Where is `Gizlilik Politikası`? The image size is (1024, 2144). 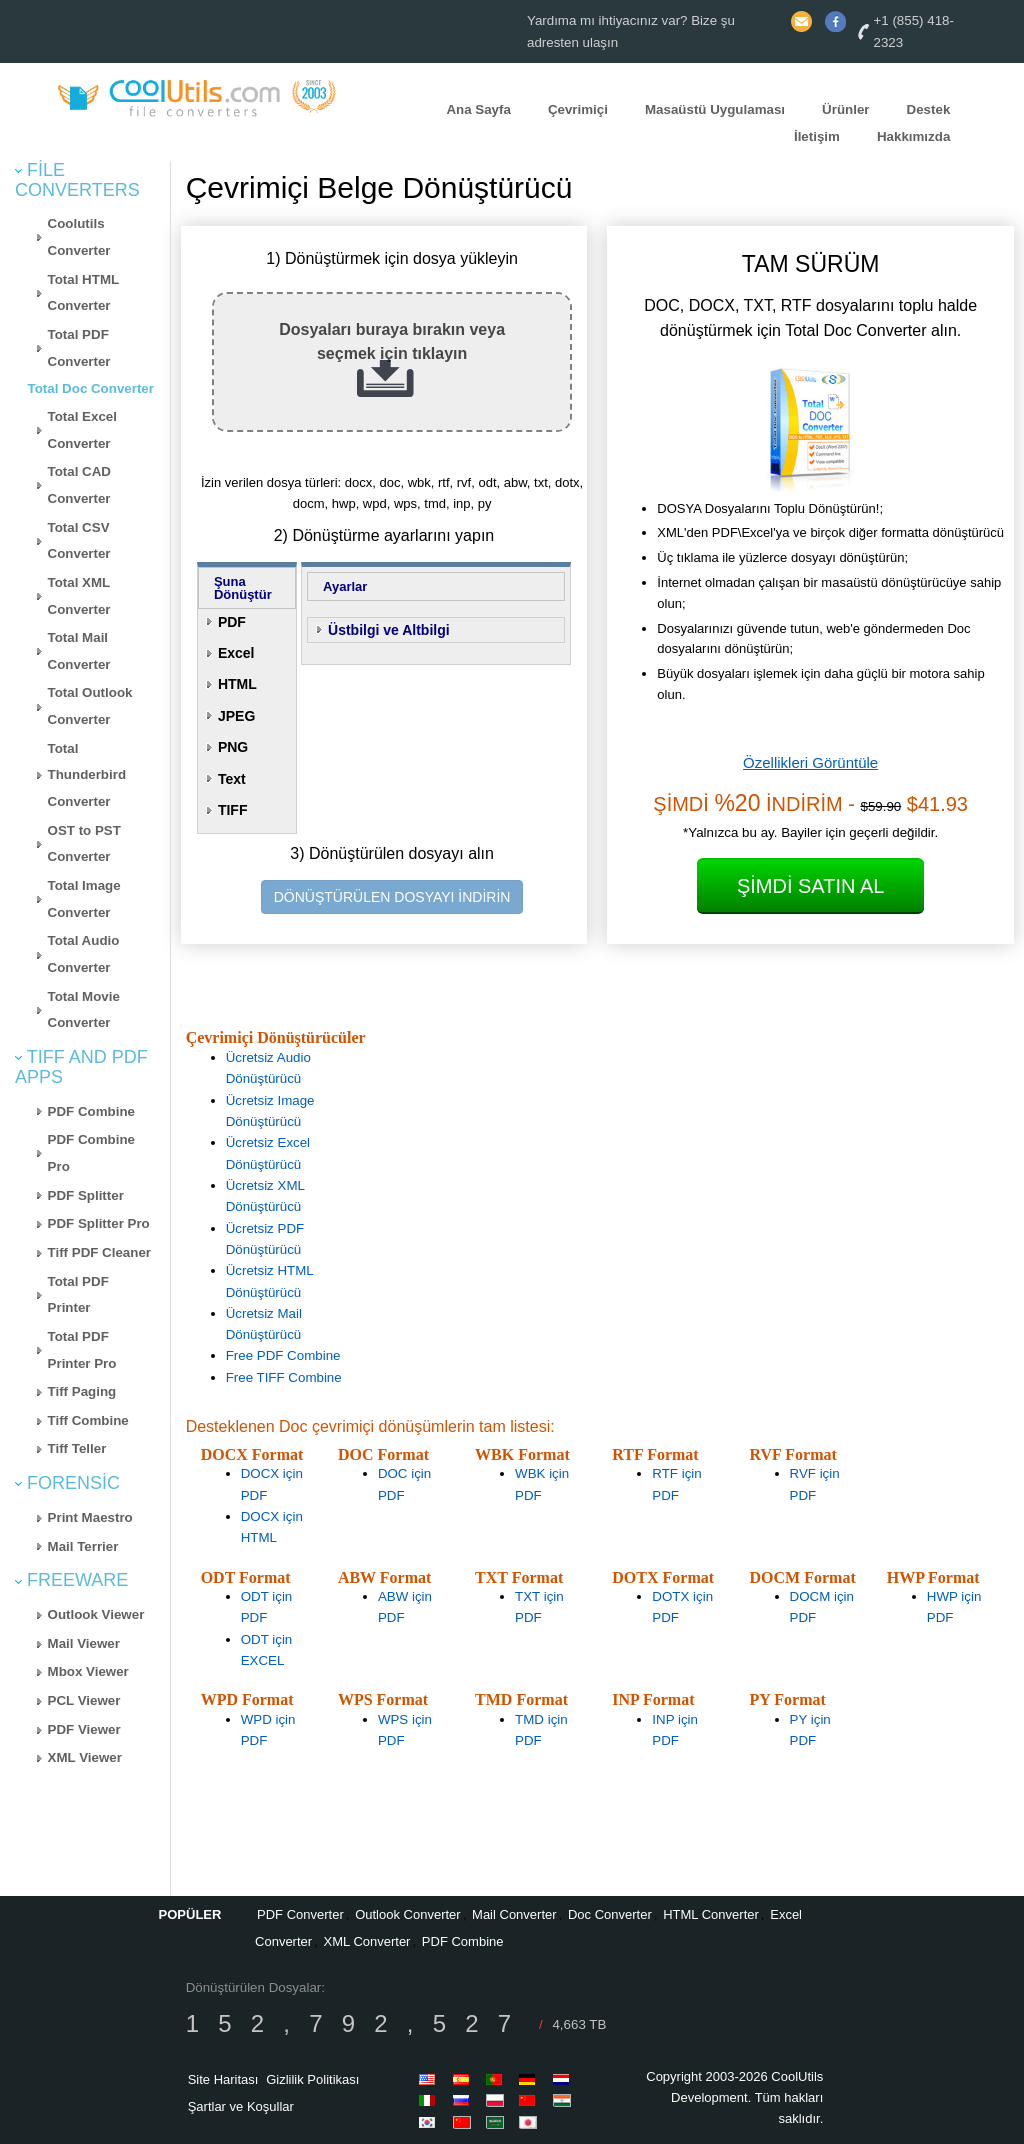 Gizlilik Politikası is located at coordinates (312, 2079).